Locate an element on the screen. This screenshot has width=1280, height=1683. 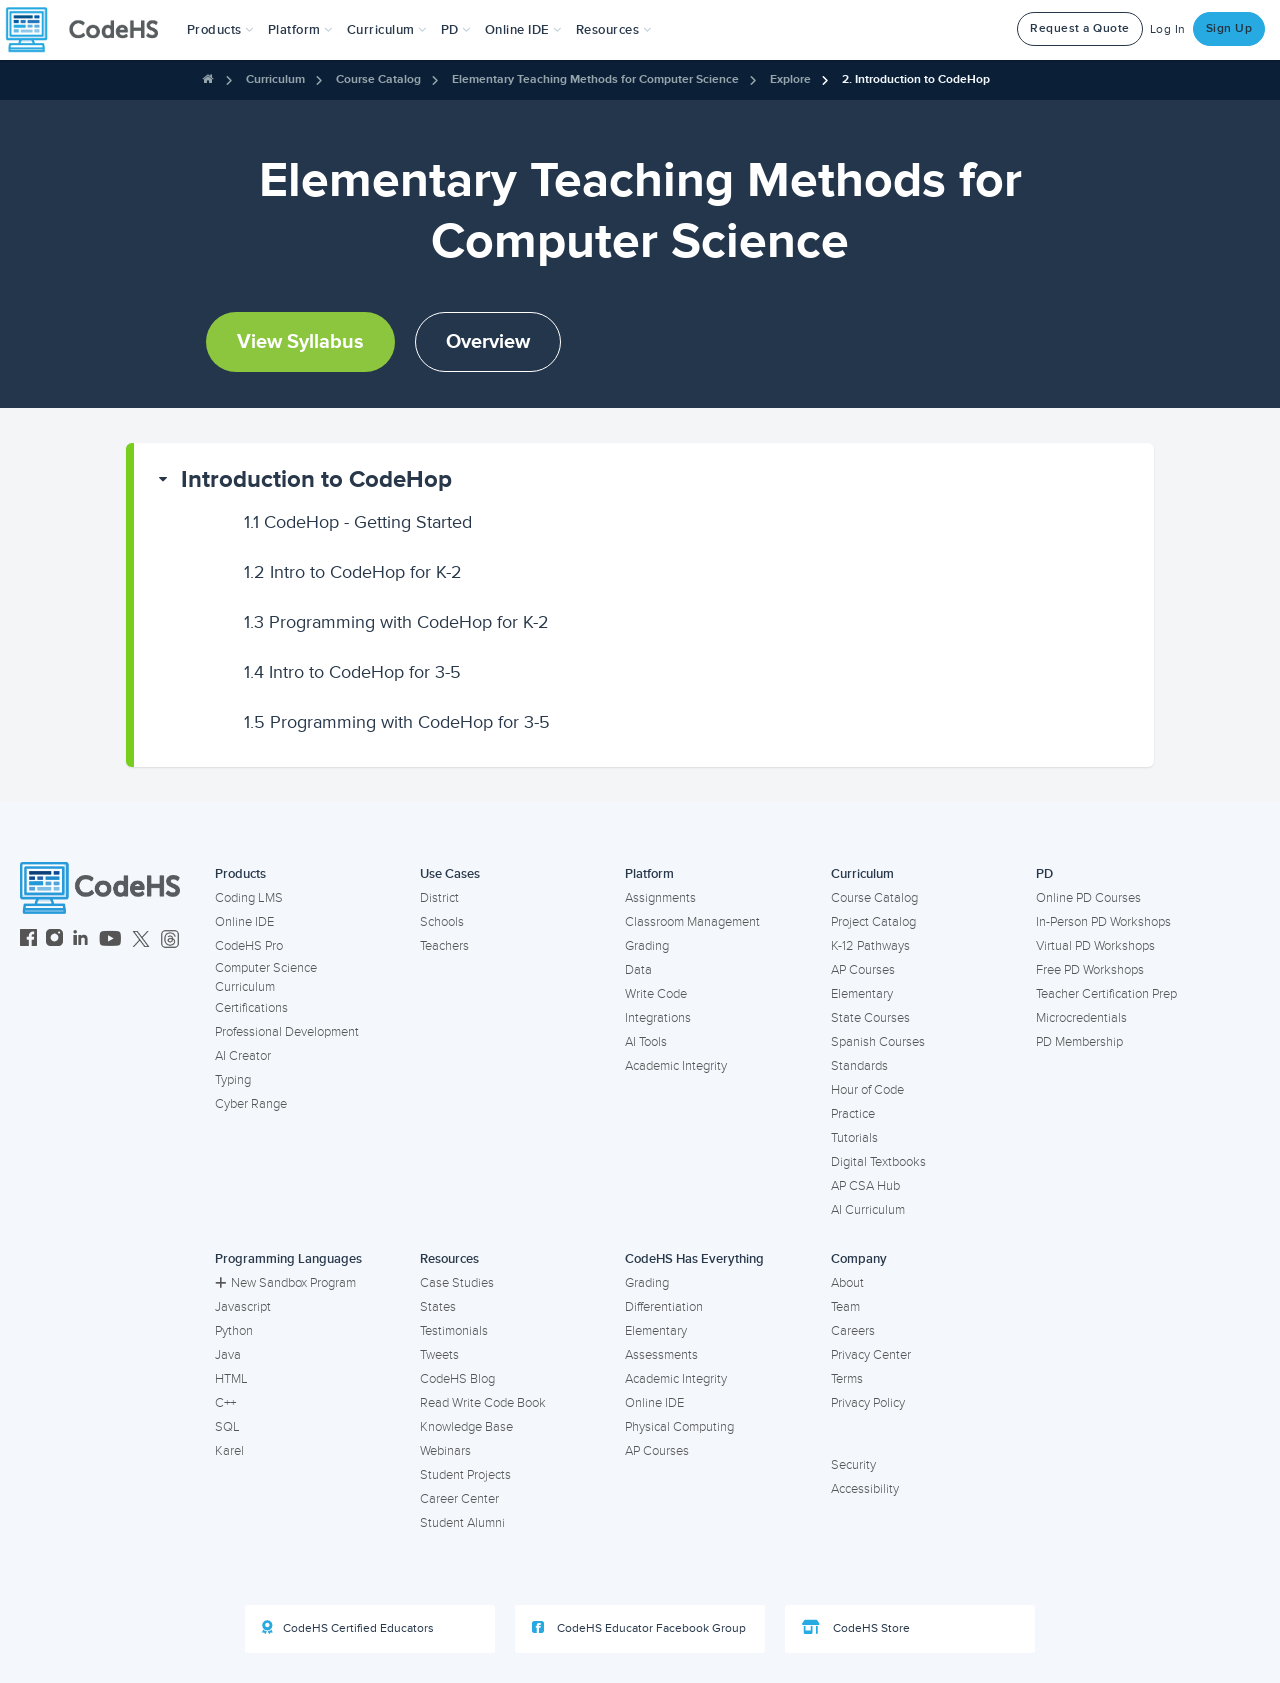
Student Alumni is located at coordinates (462, 1523).